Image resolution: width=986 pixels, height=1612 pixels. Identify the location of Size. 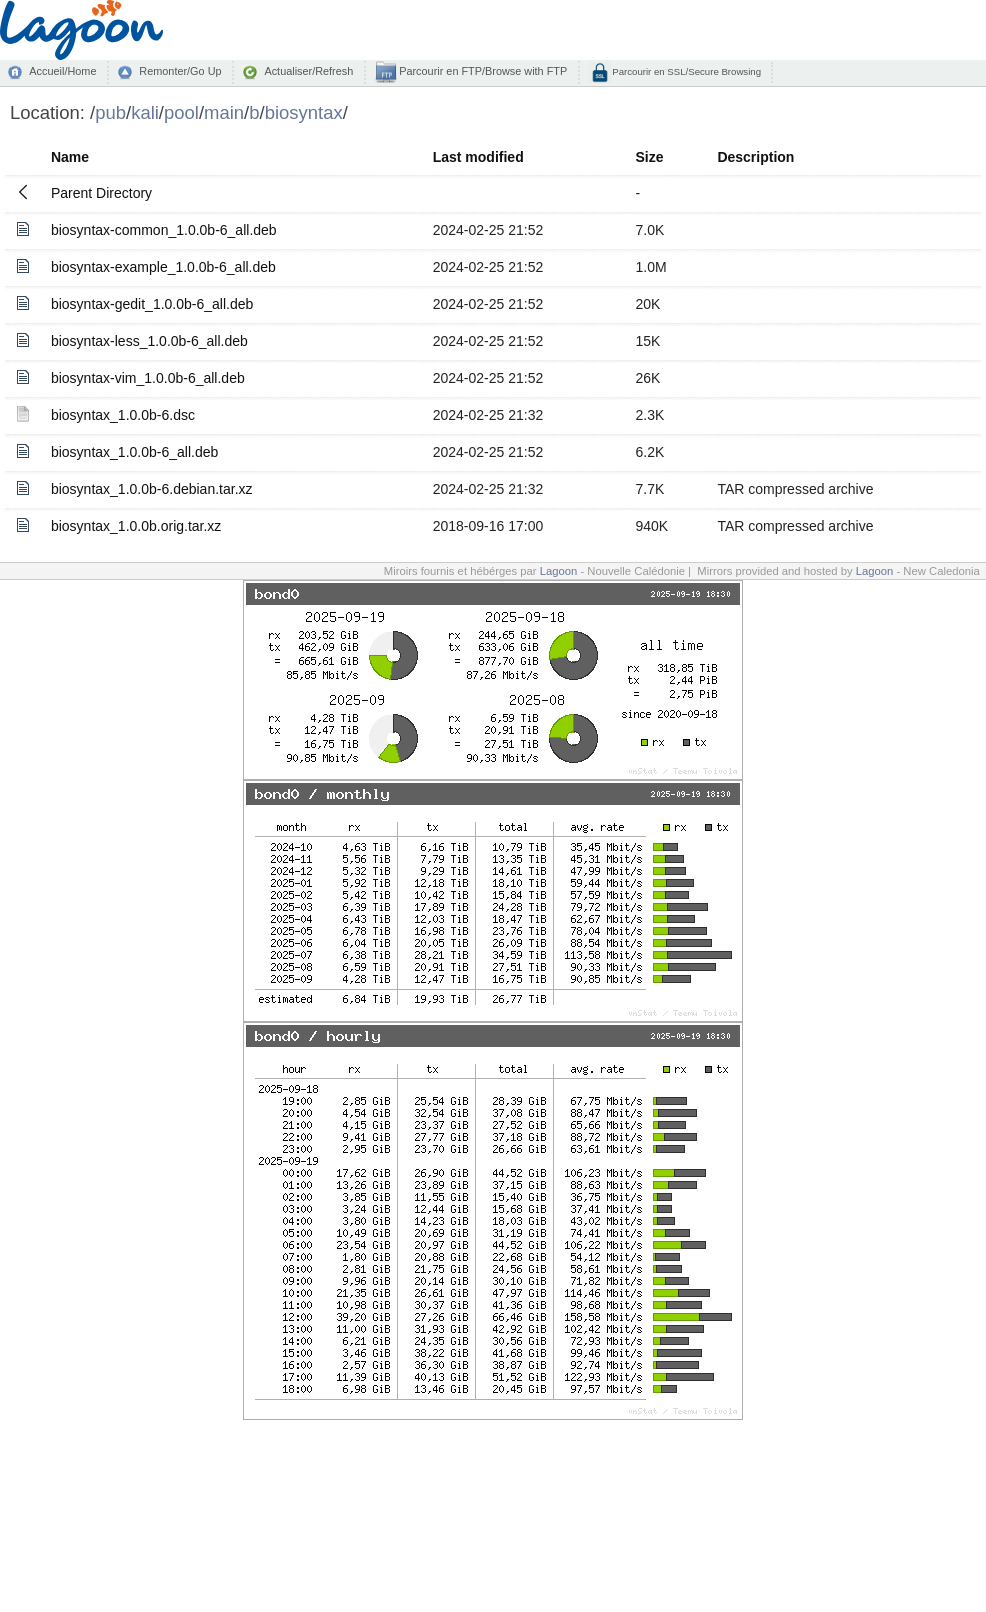
(650, 157).